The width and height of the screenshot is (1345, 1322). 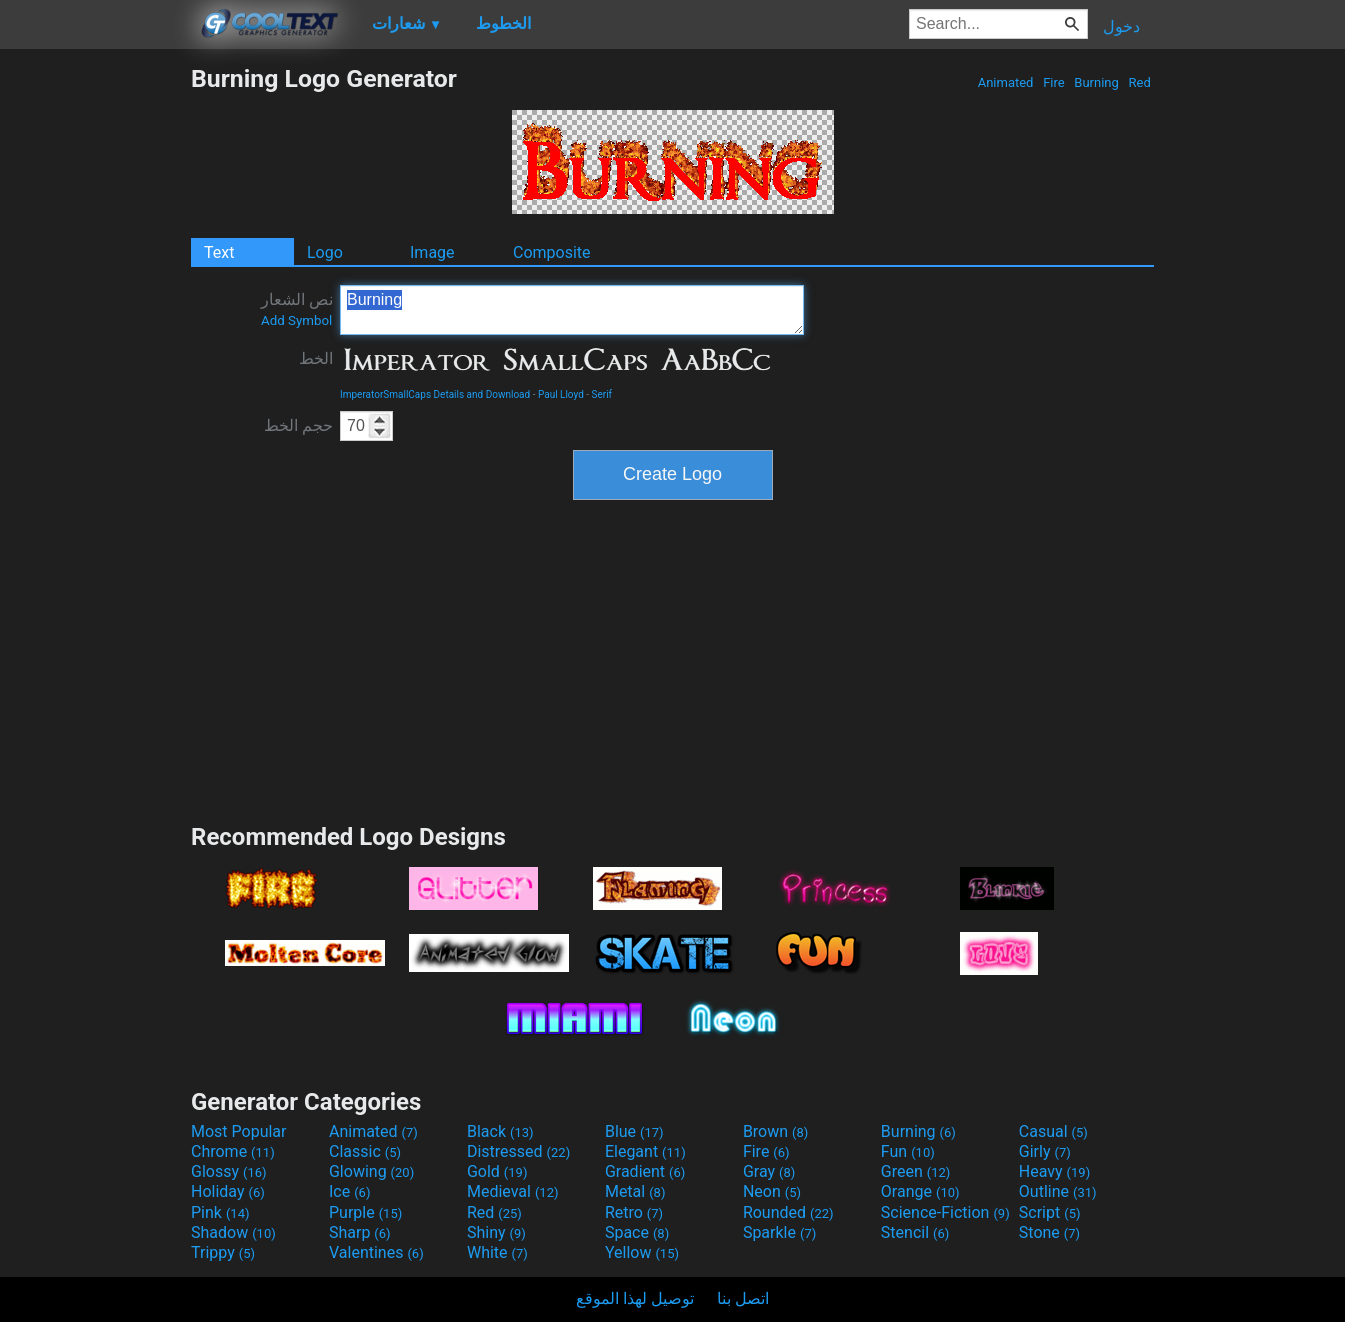 I want to click on حجم الخط, so click(x=298, y=425).